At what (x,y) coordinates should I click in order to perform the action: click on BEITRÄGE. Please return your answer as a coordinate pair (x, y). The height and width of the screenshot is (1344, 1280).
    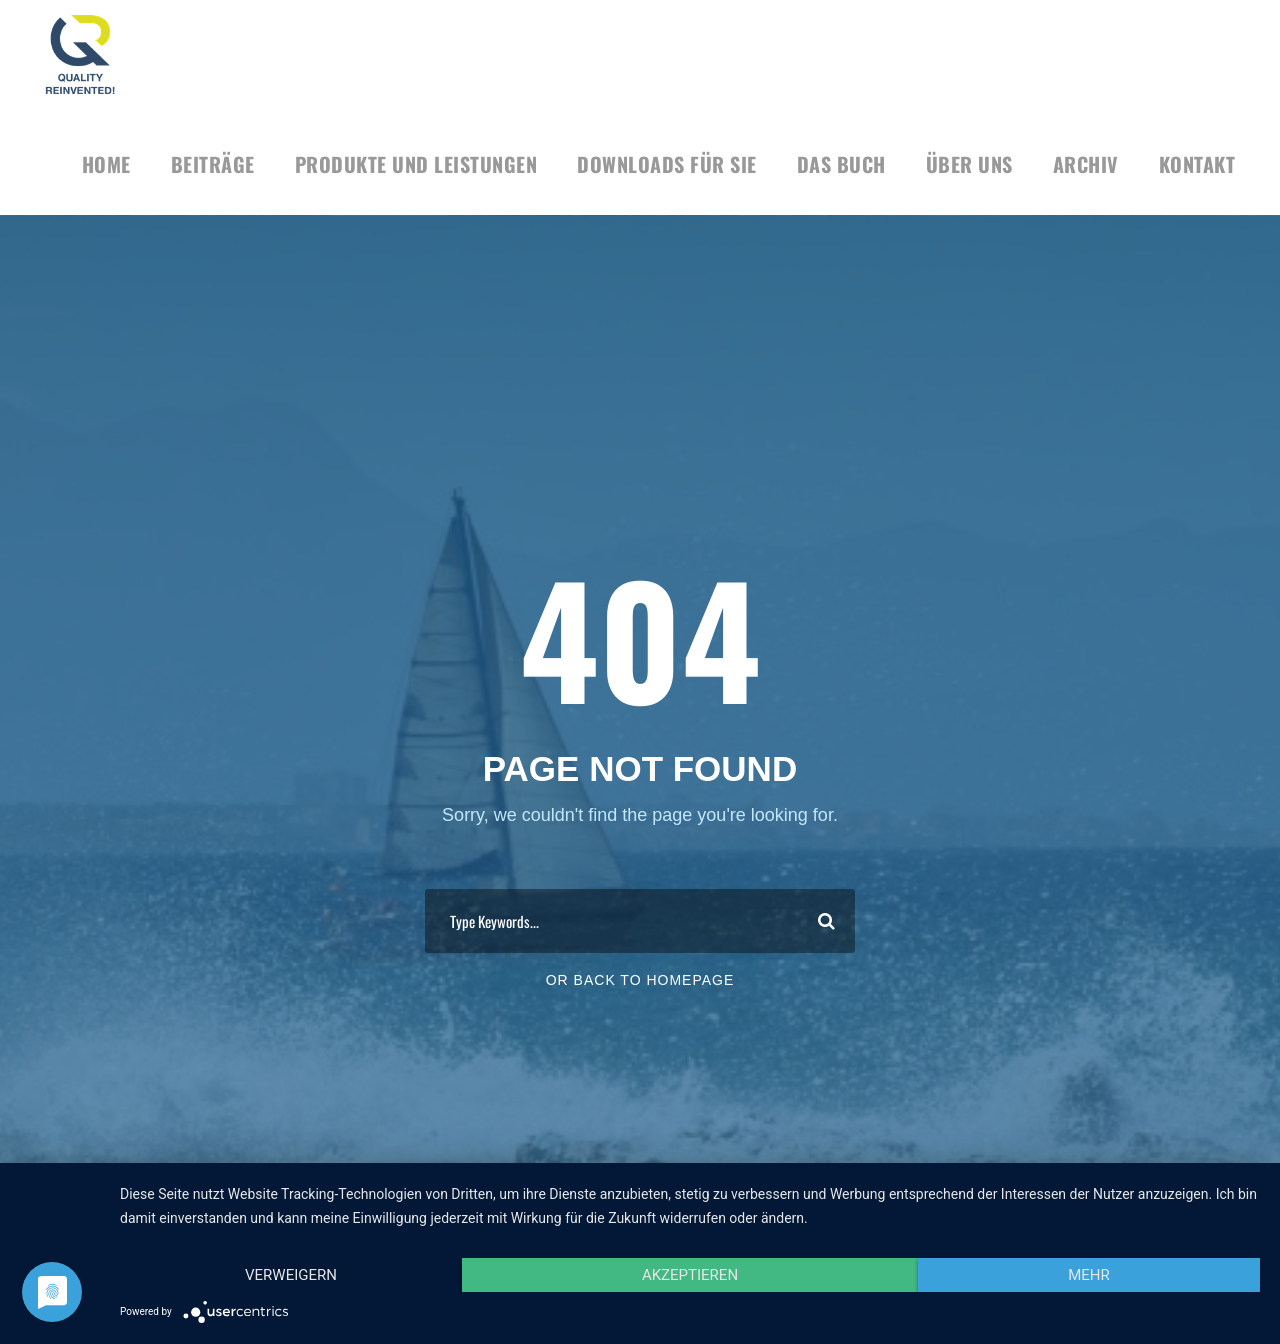
    Looking at the image, I should click on (213, 164).